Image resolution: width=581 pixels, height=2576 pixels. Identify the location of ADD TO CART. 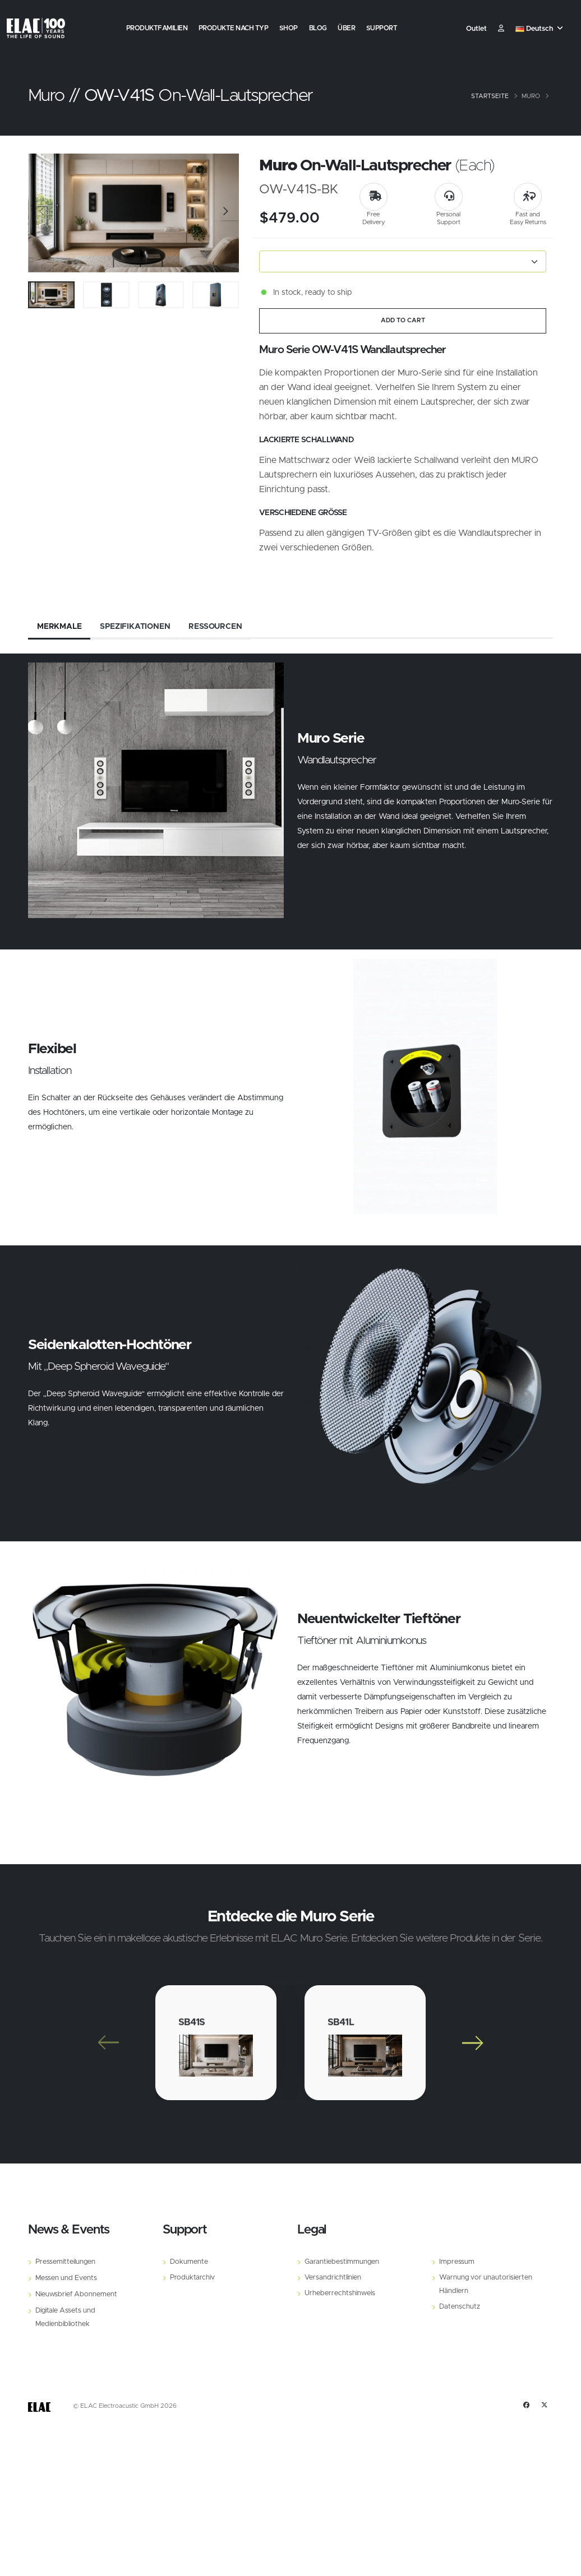
(403, 320).